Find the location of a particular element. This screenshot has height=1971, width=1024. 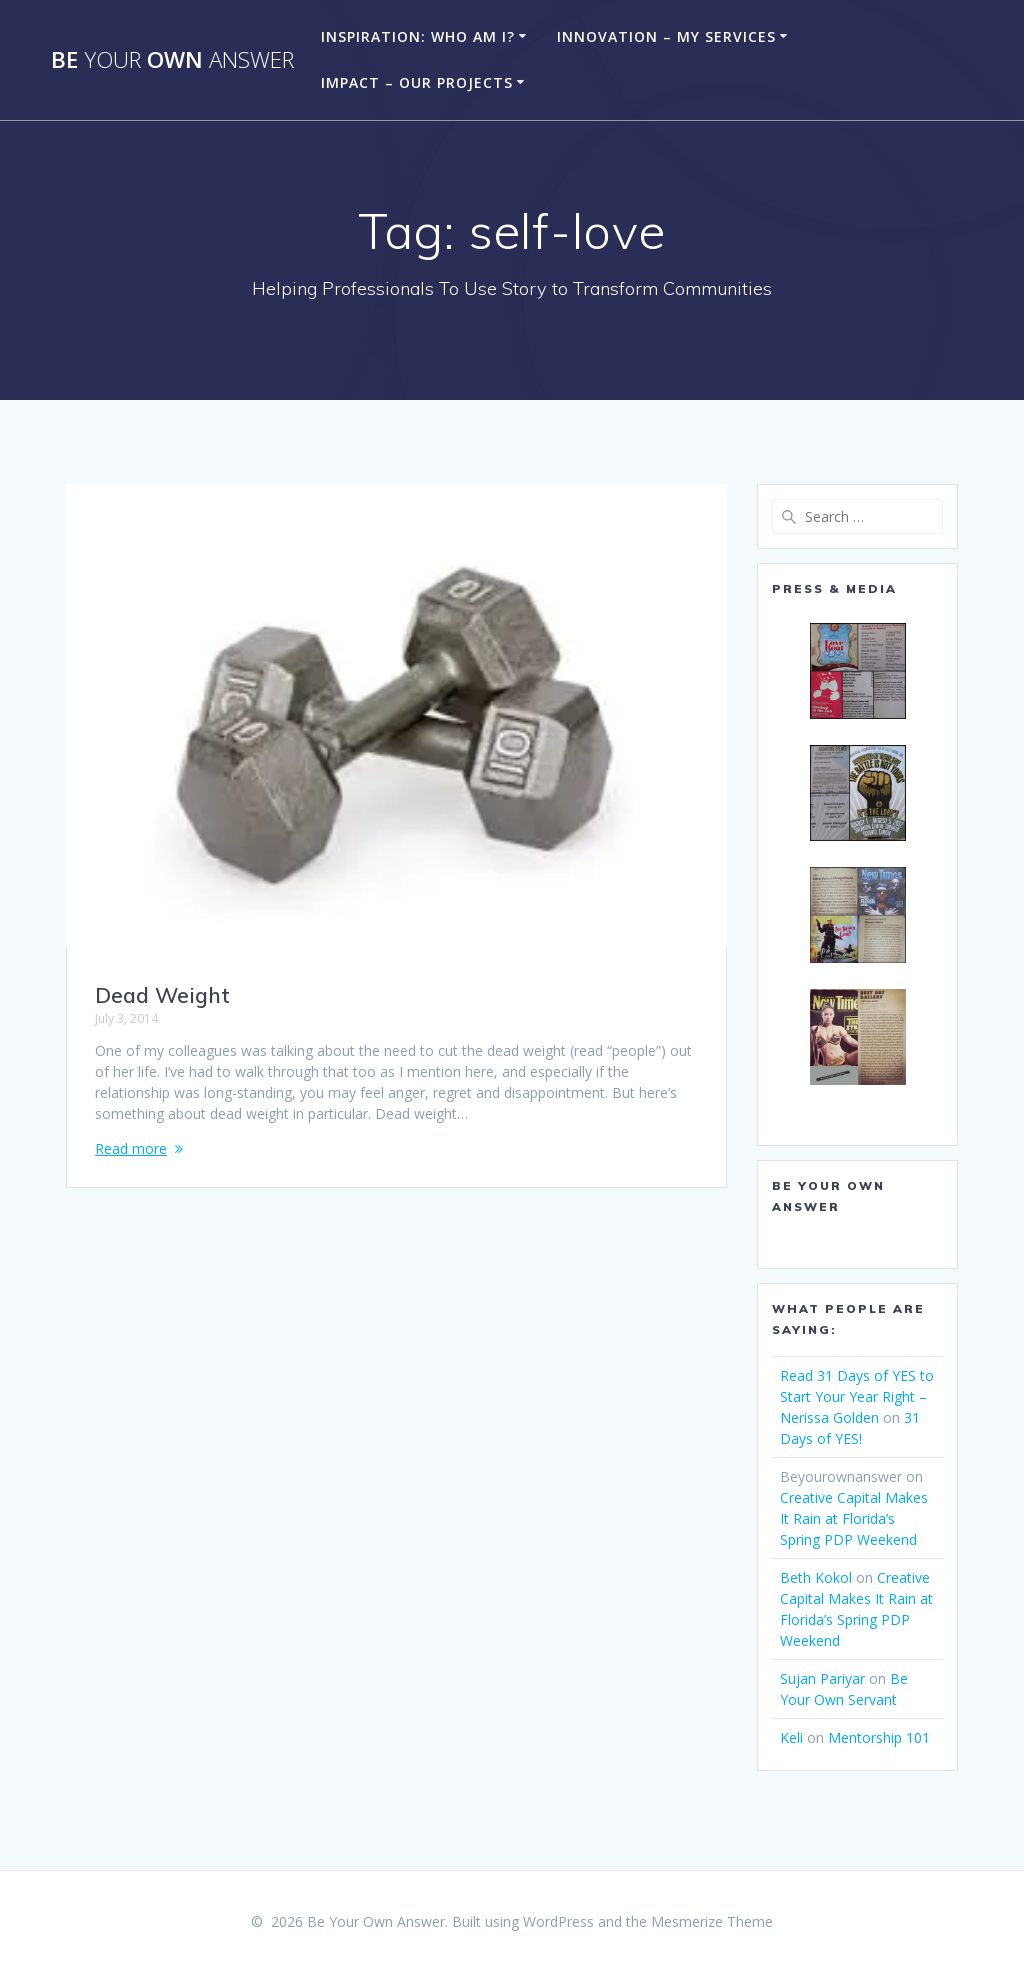

Sujan Pariyar is located at coordinates (822, 1678).